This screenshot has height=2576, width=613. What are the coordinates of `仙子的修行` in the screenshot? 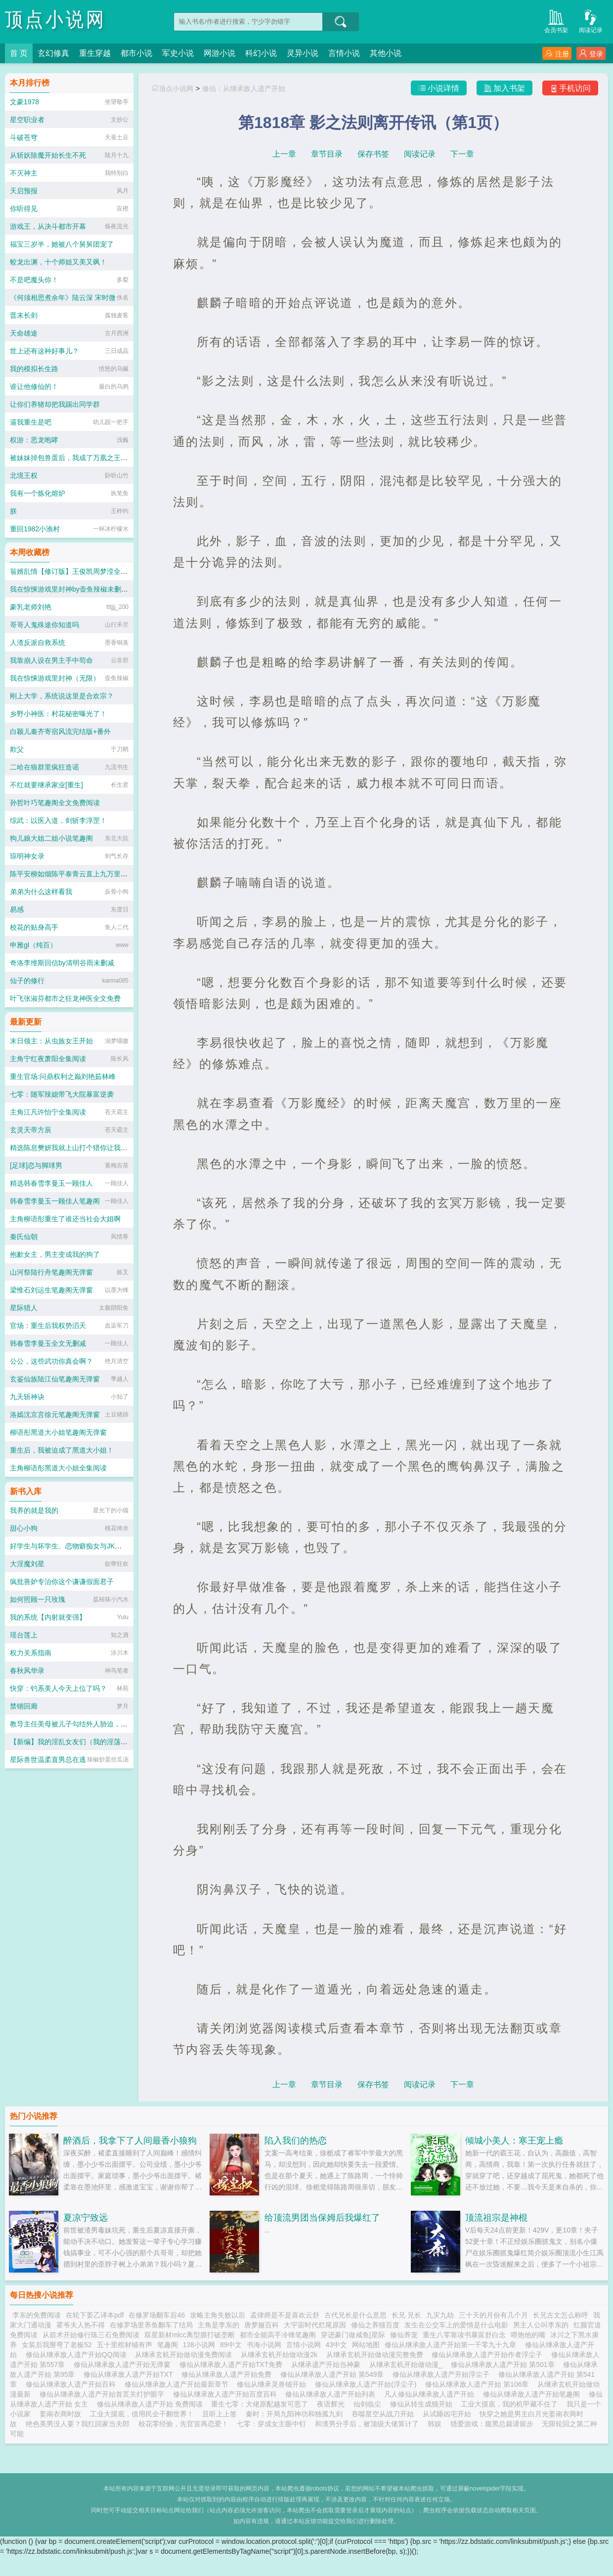 It's located at (27, 981).